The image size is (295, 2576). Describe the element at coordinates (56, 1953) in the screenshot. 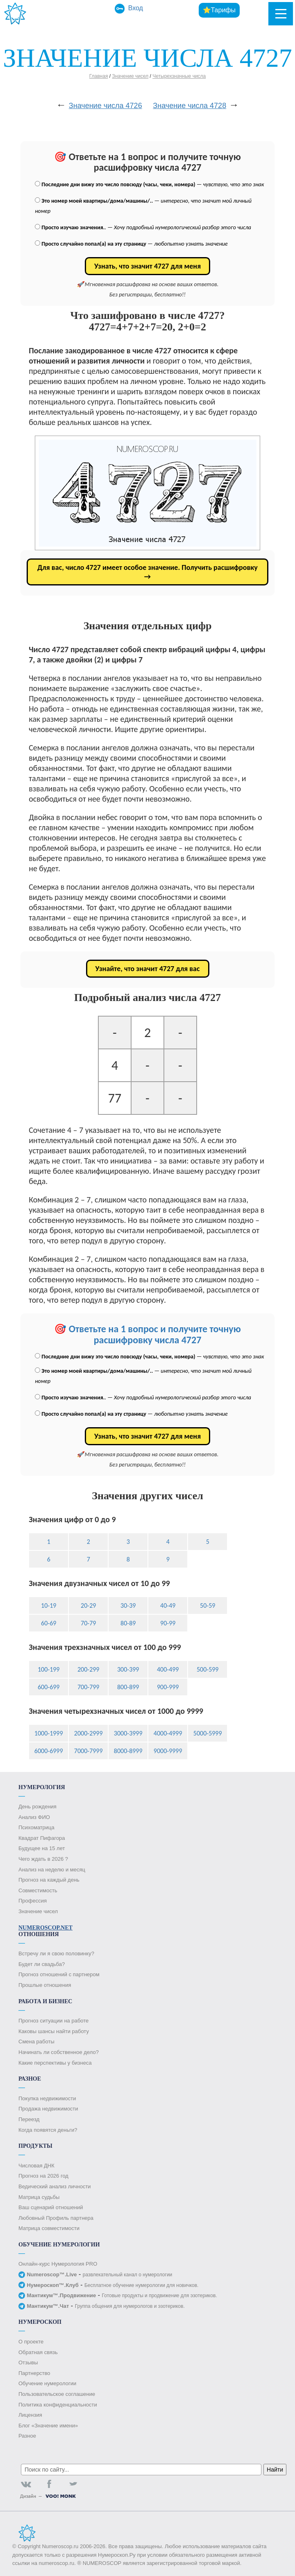

I see `Встречу ли я свою половинку?` at that location.